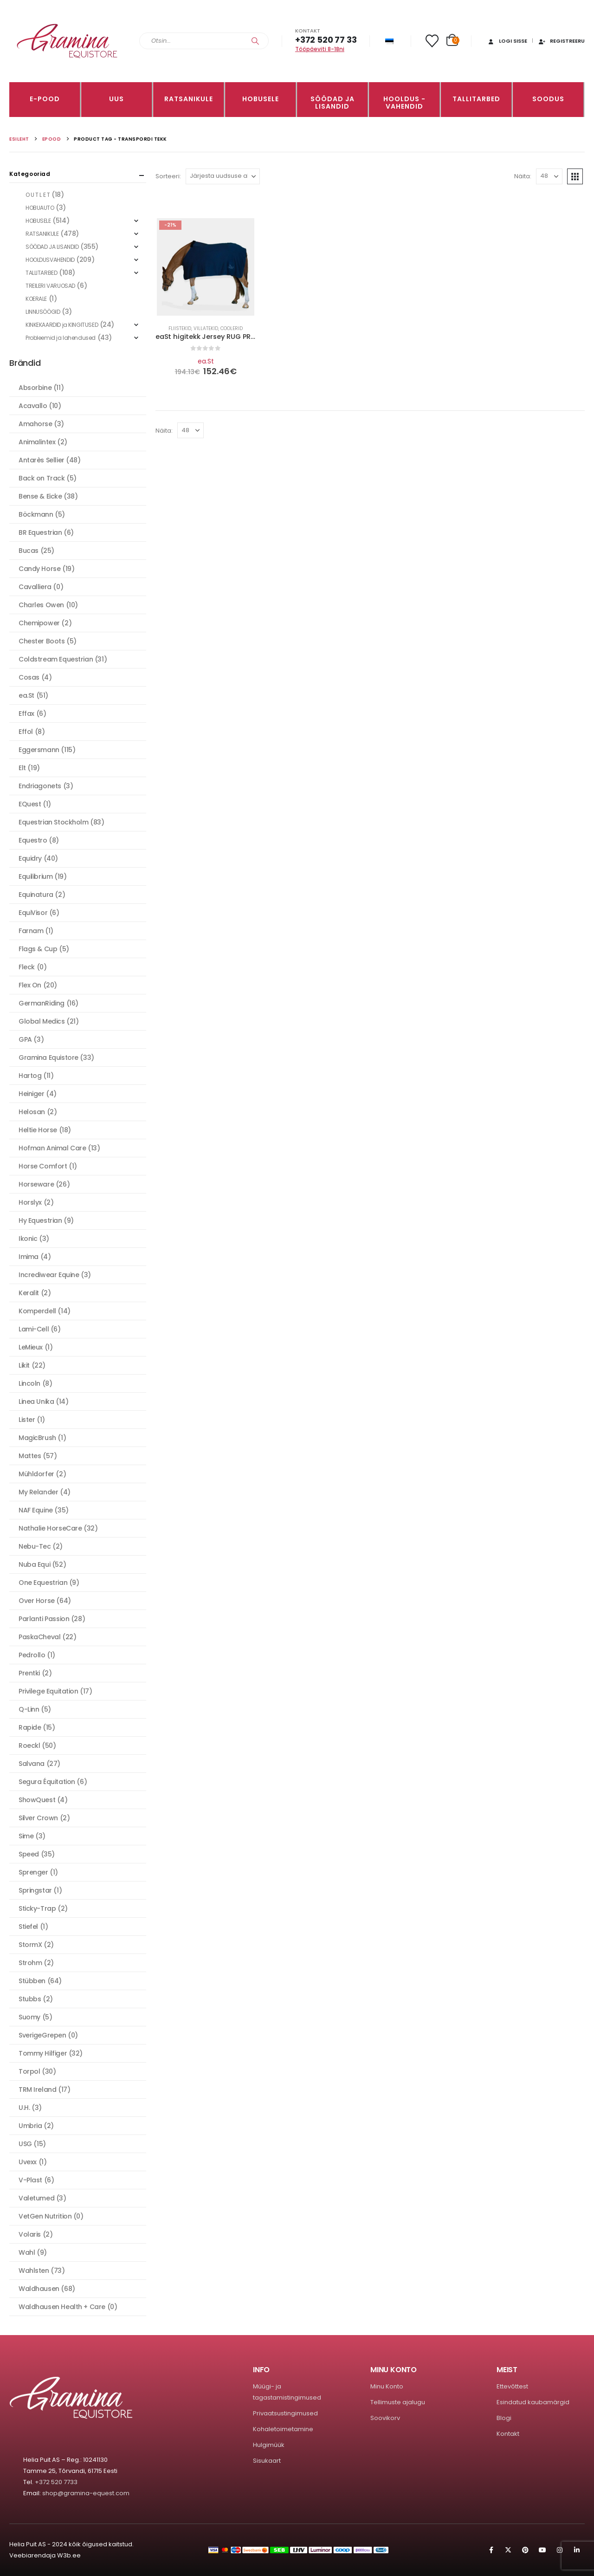 Image resolution: width=594 pixels, height=2576 pixels. What do you see at coordinates (29, 1673) in the screenshot?
I see `Prentki` at bounding box center [29, 1673].